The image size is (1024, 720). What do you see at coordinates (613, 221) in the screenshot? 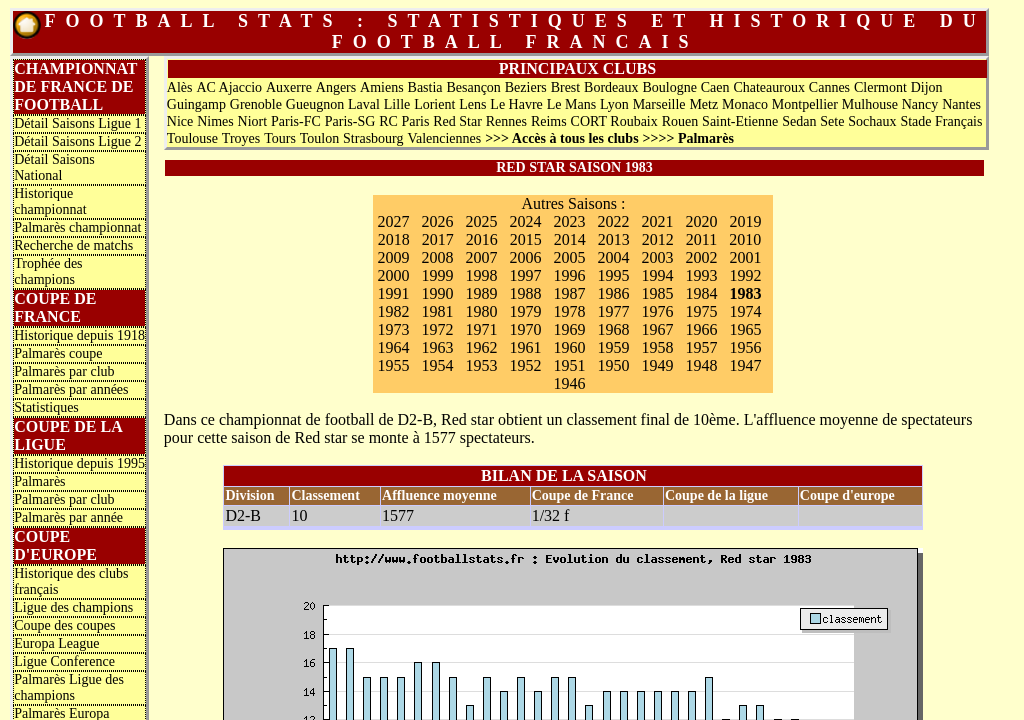
I see `2022` at bounding box center [613, 221].